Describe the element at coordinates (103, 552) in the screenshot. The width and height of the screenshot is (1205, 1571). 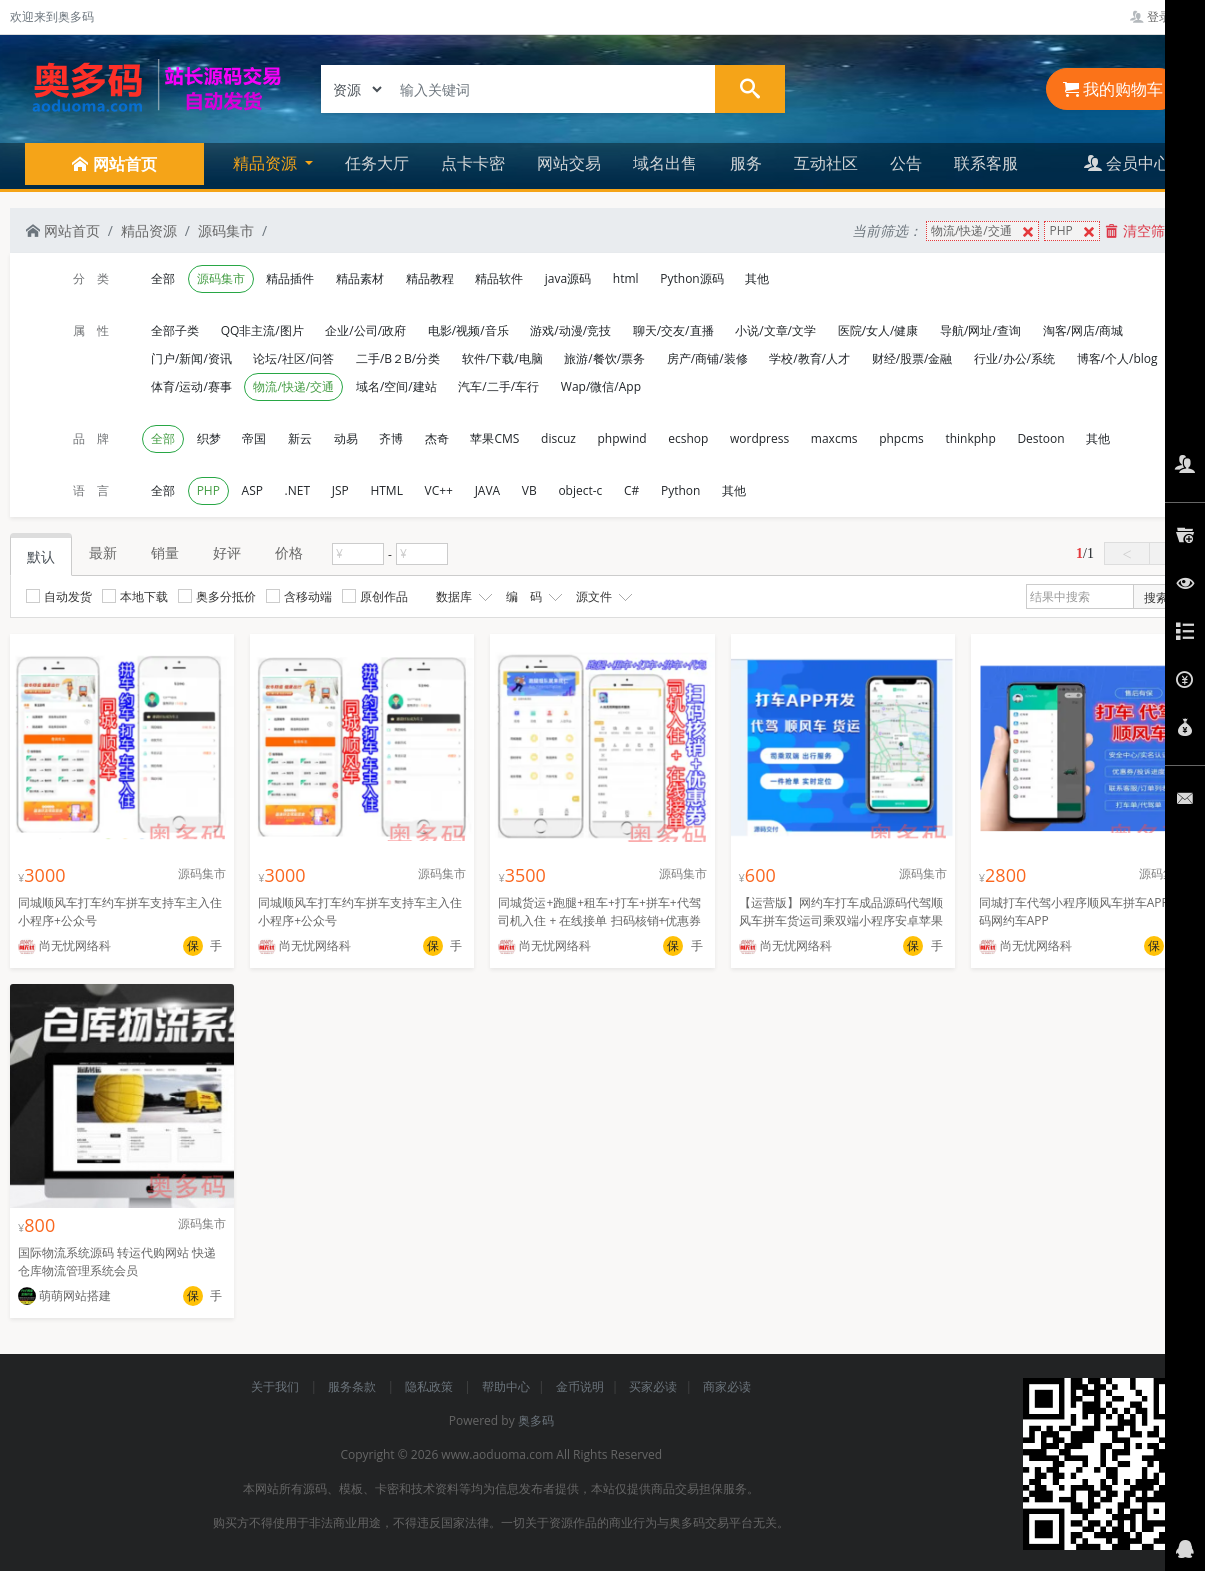
I see `最新` at that location.